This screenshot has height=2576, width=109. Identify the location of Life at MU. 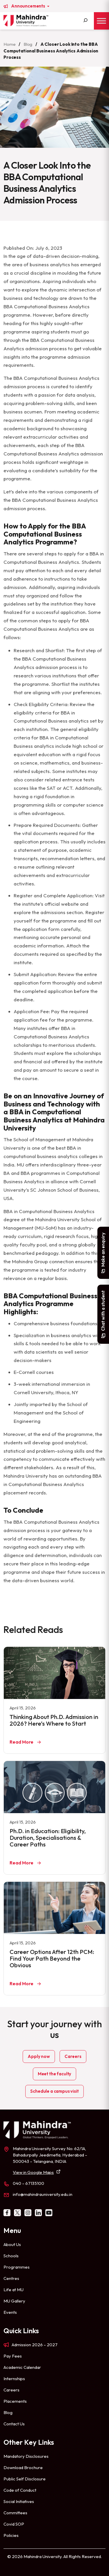
(13, 2289).